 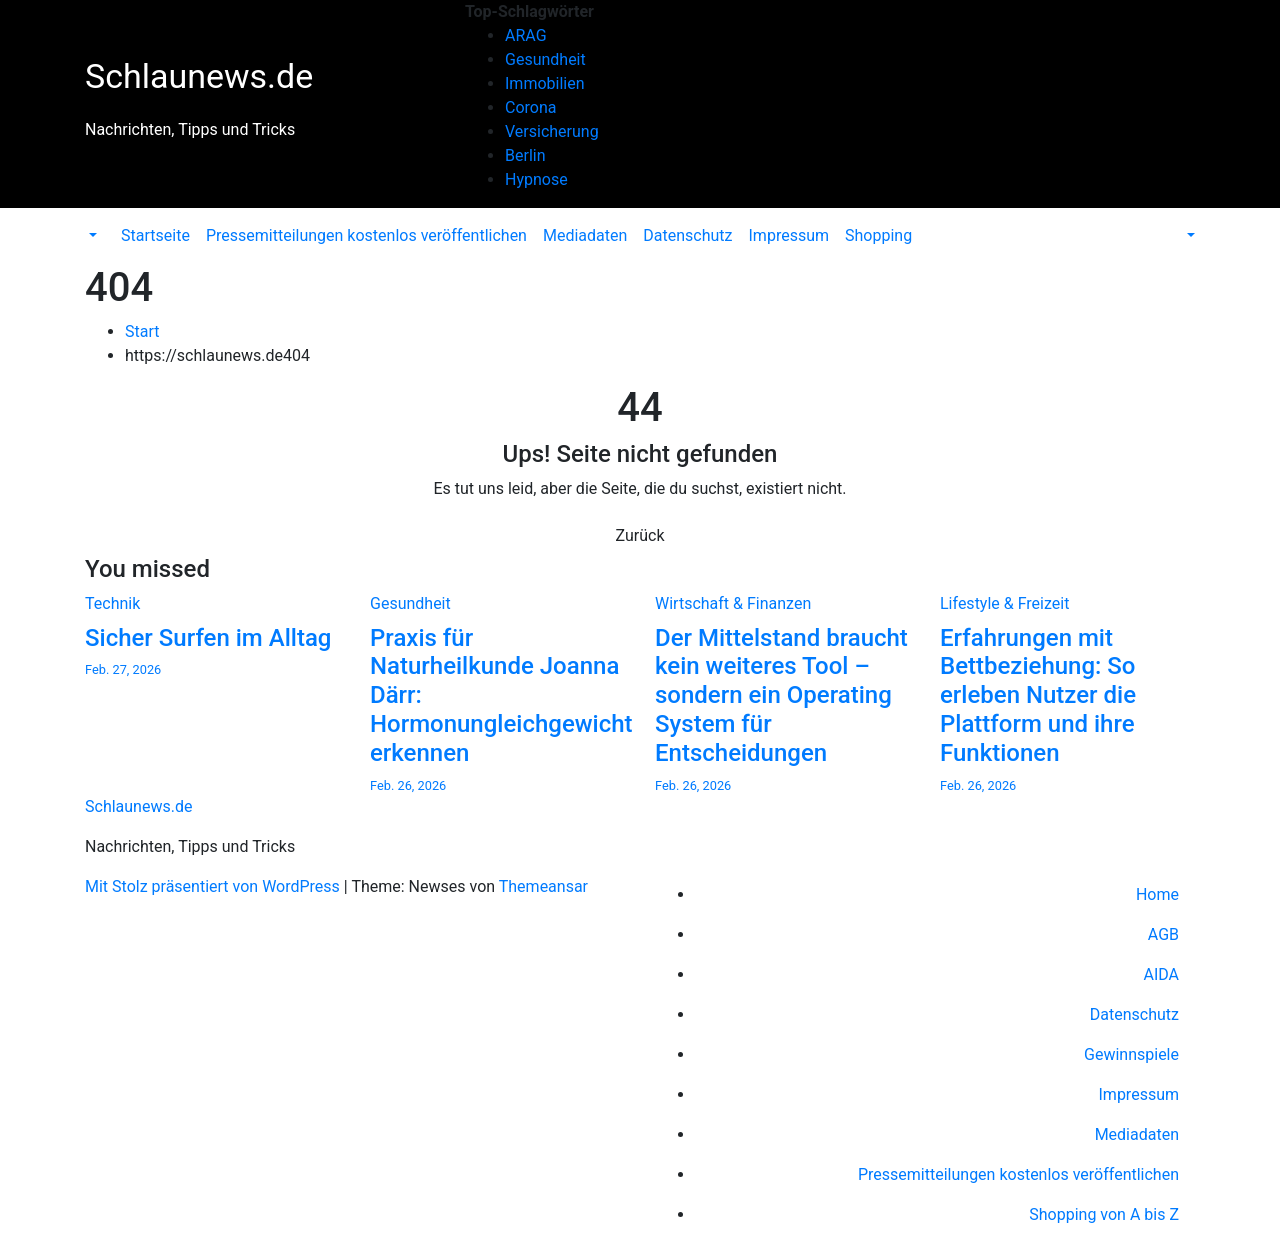 I want to click on AIDA, so click(x=1161, y=974).